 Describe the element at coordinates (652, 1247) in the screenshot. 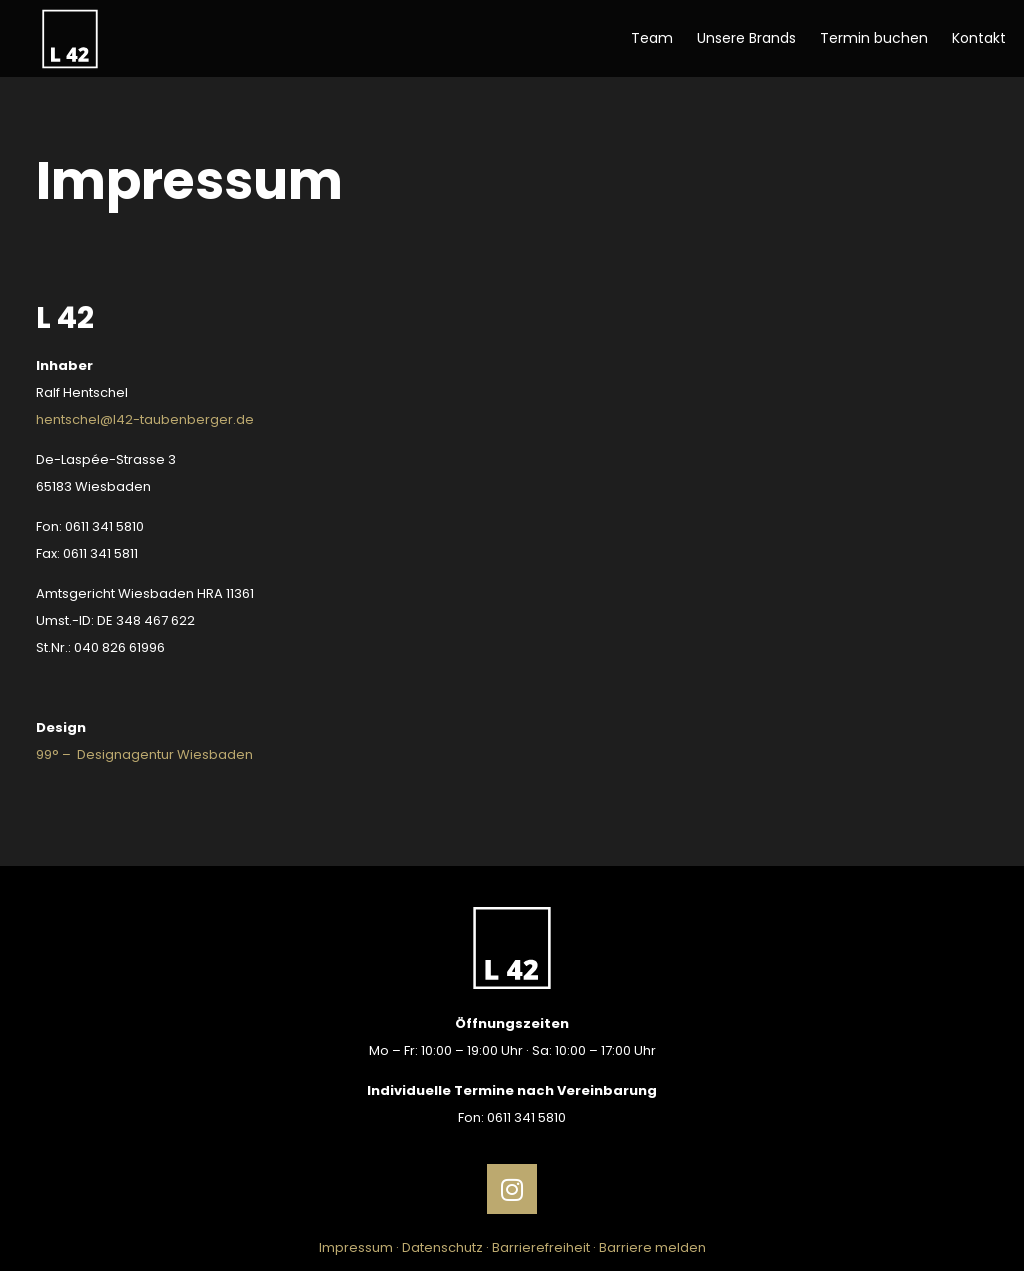

I see `Barriere melden` at that location.